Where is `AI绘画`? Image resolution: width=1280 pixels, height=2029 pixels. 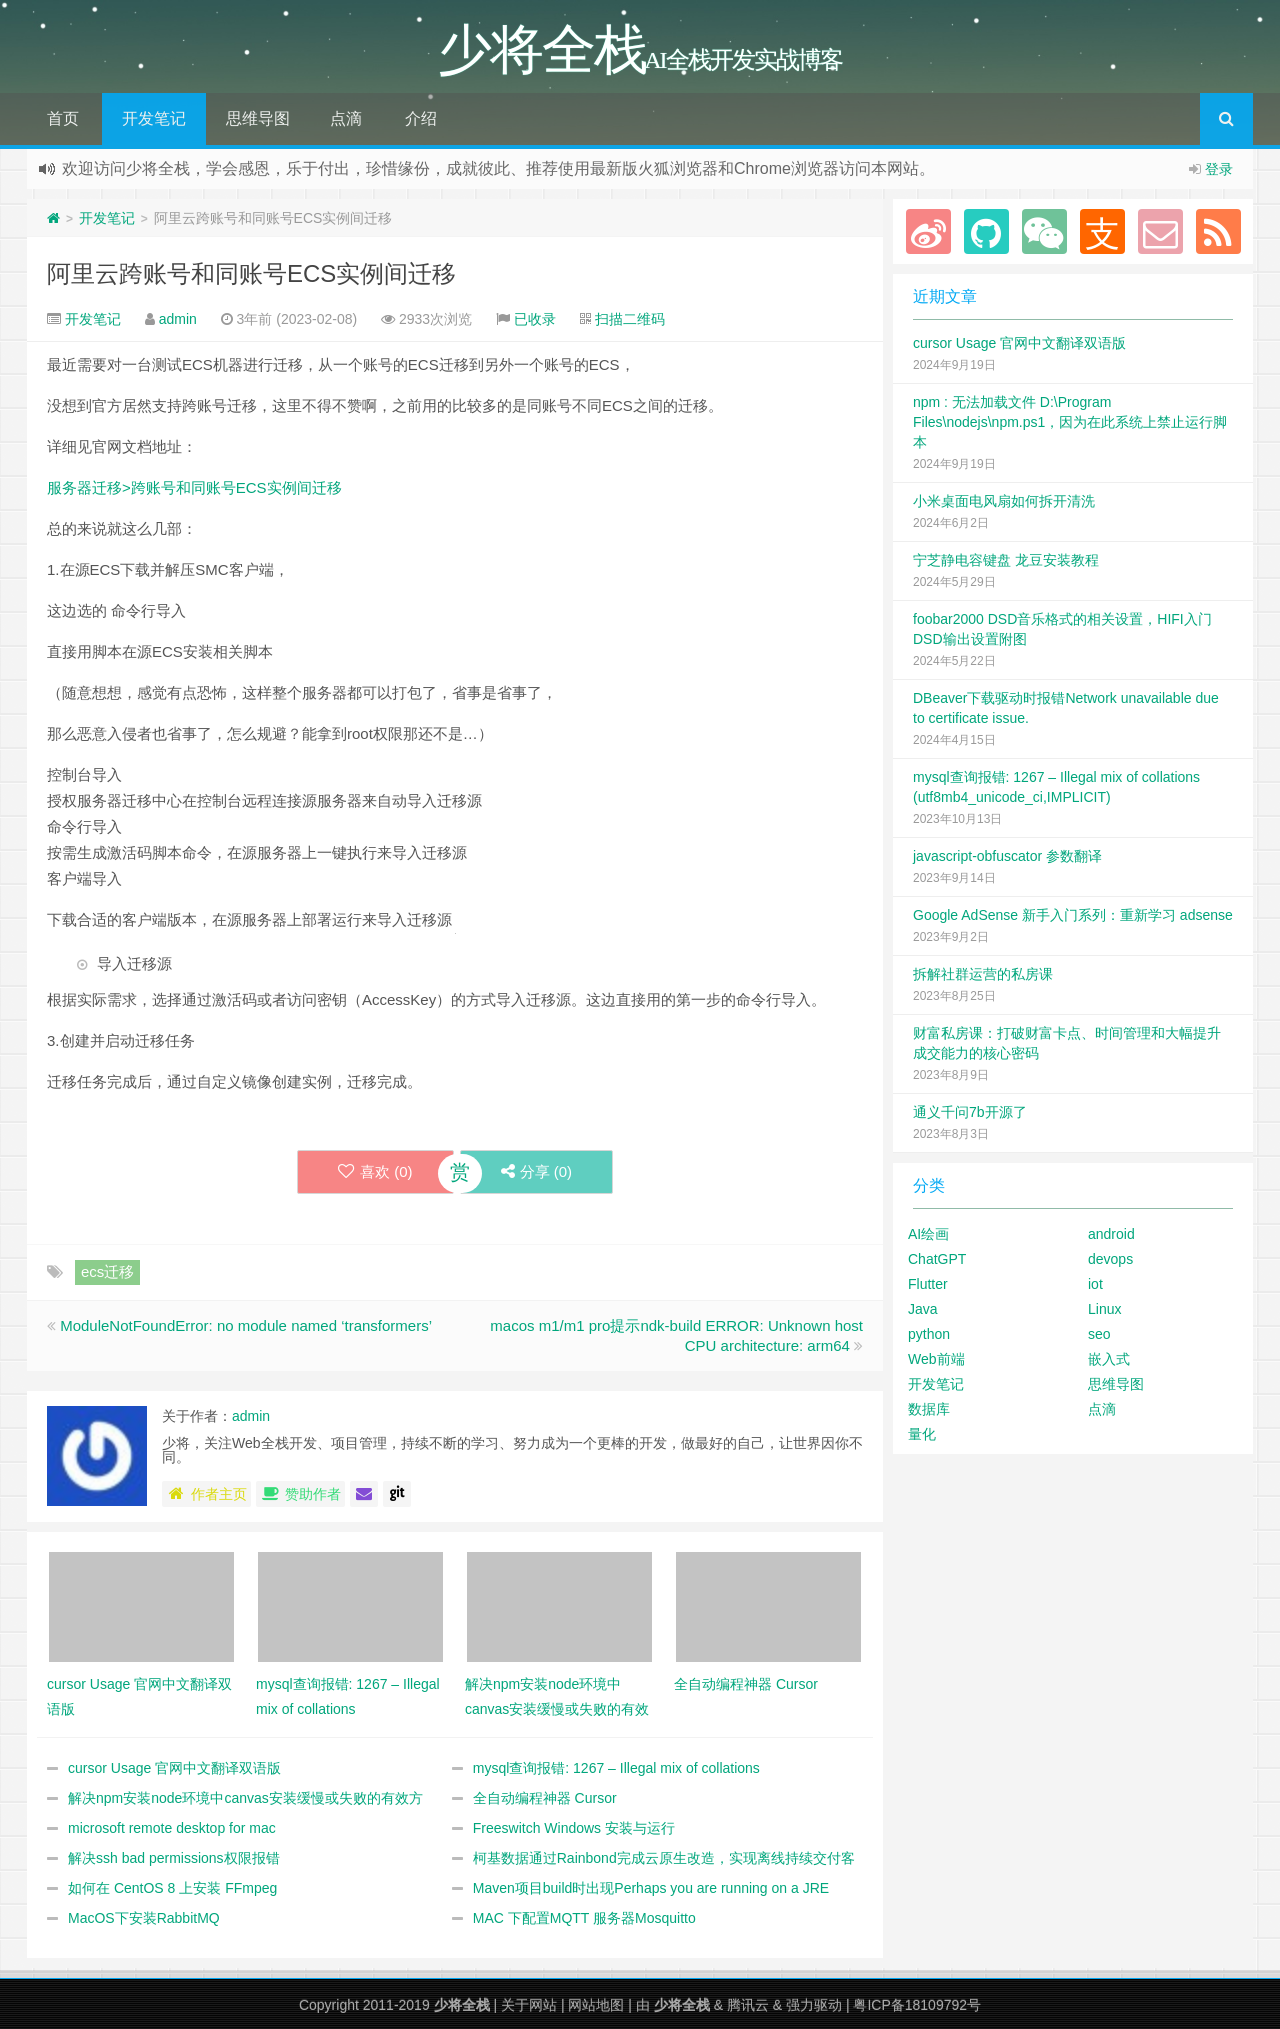
AI绘画 is located at coordinates (928, 1234).